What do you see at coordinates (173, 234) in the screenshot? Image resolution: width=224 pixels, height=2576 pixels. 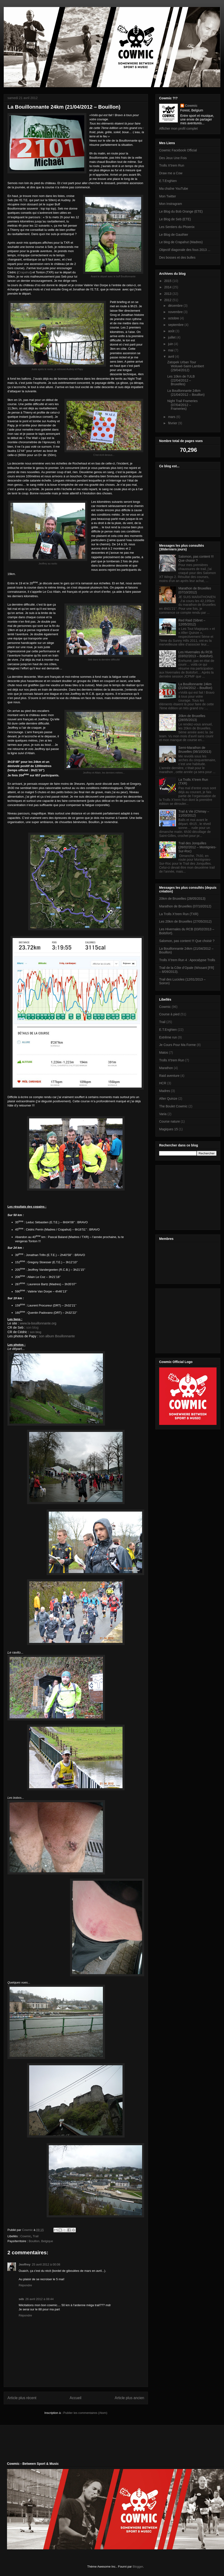 I see `Le Blog de Gauthier` at bounding box center [173, 234].